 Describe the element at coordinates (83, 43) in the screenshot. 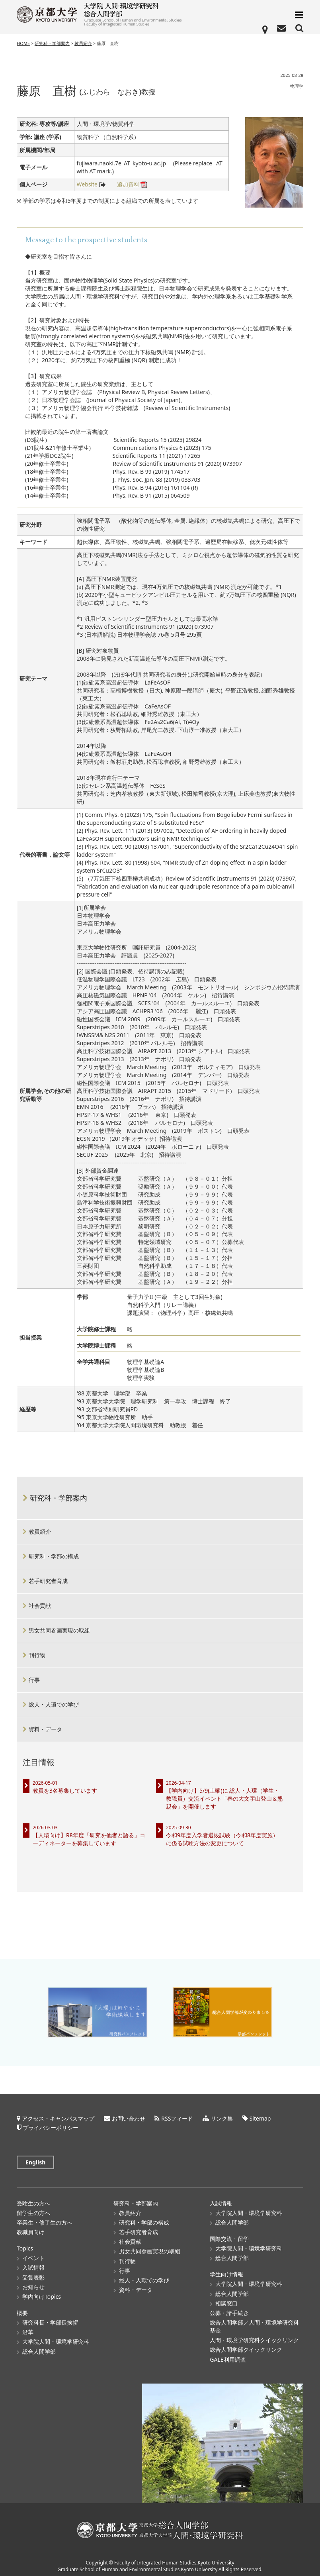

I see `教員紹介` at that location.